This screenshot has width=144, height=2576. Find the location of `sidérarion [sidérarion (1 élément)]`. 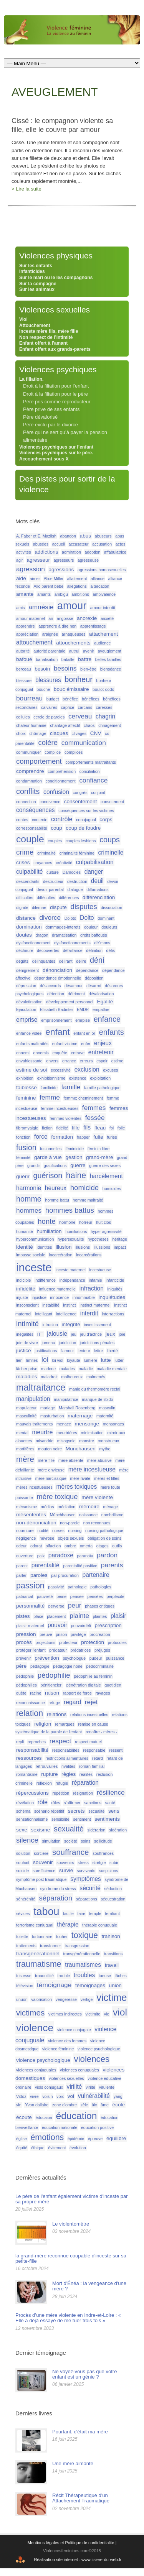

sidérarion [sidérarion (1 élément)] is located at coordinates (97, 1830).